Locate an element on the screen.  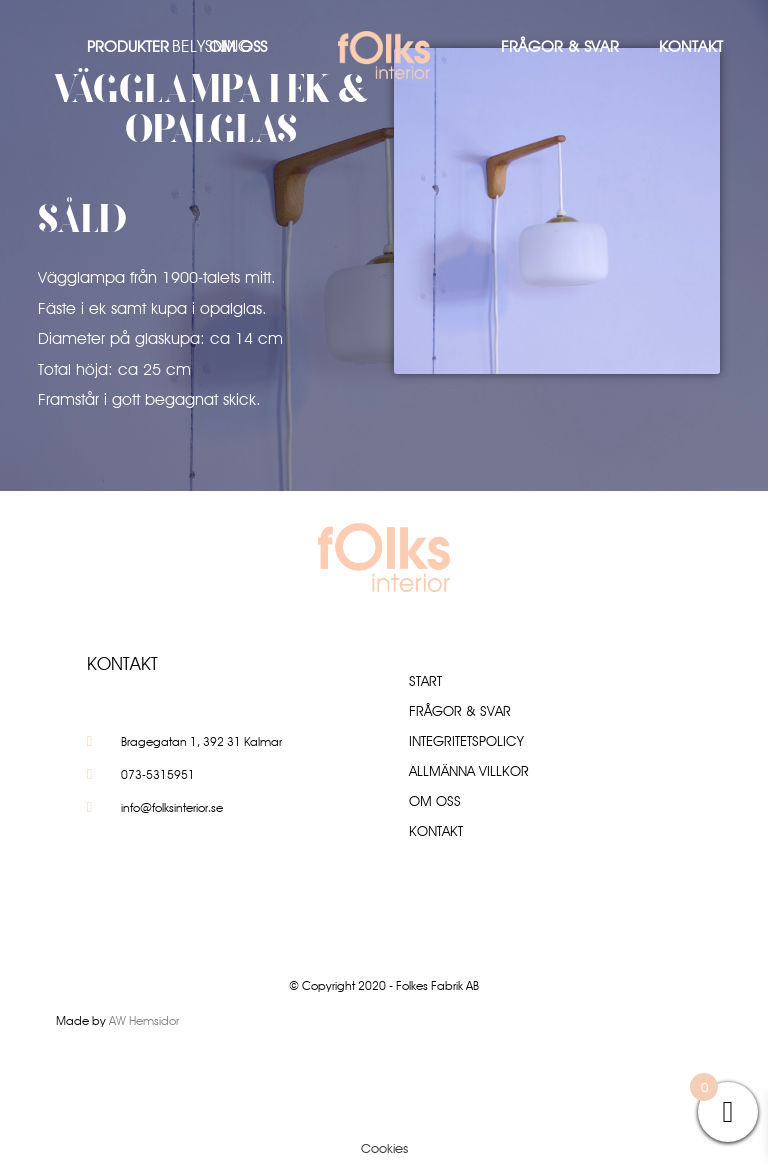
AW Hemsidor is located at coordinates (144, 1020).